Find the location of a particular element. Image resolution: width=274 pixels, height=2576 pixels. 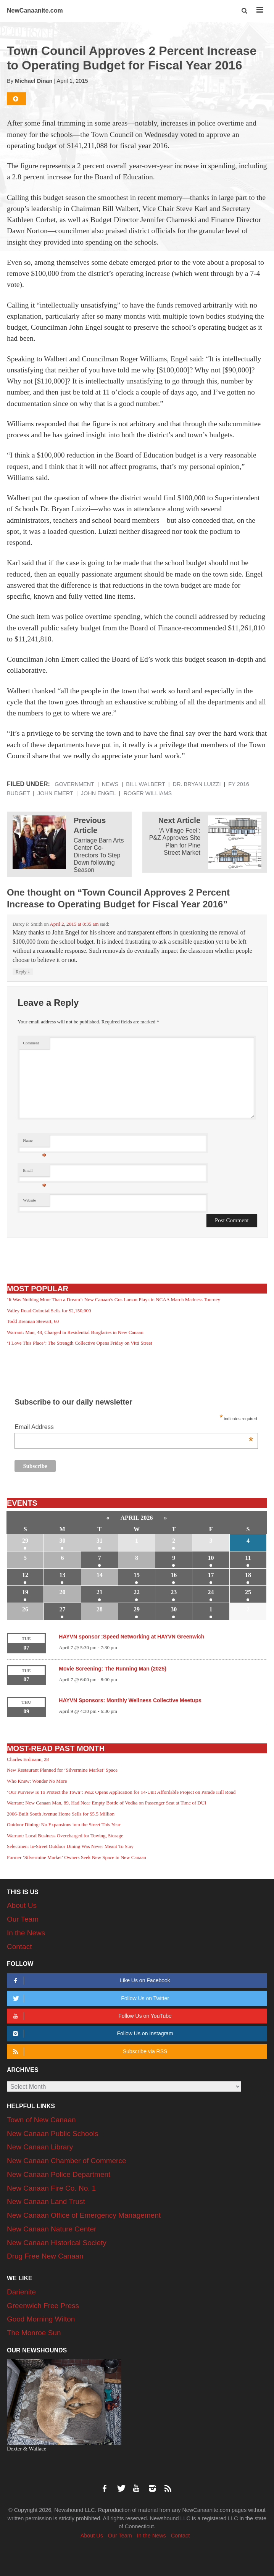

16 is located at coordinates (174, 1575).